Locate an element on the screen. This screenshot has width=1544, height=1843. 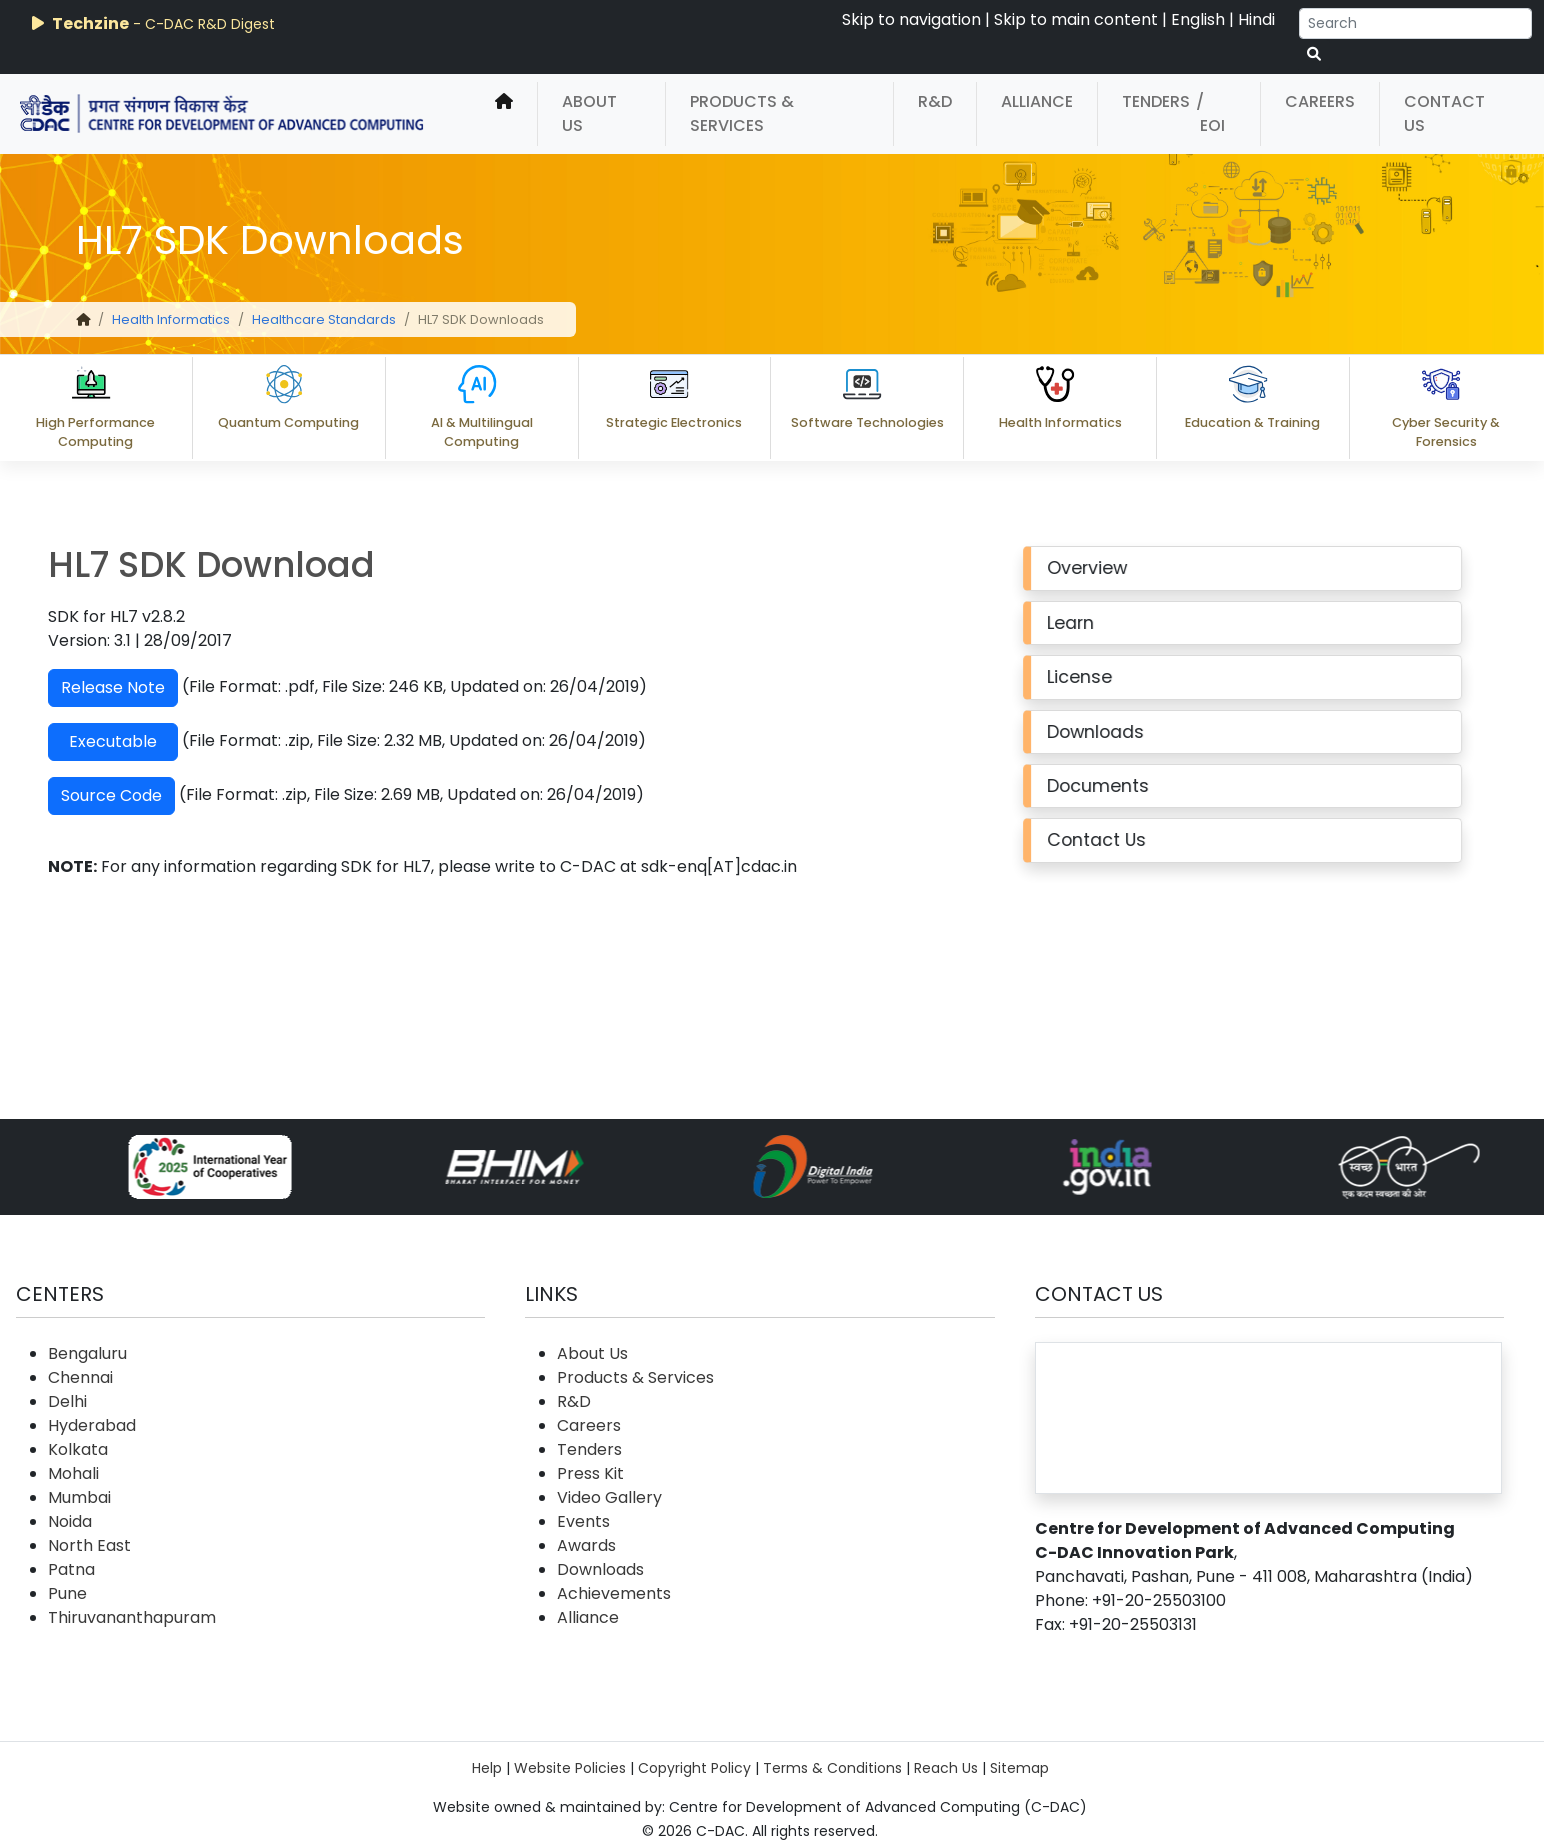
Alliance is located at coordinates (1037, 101).